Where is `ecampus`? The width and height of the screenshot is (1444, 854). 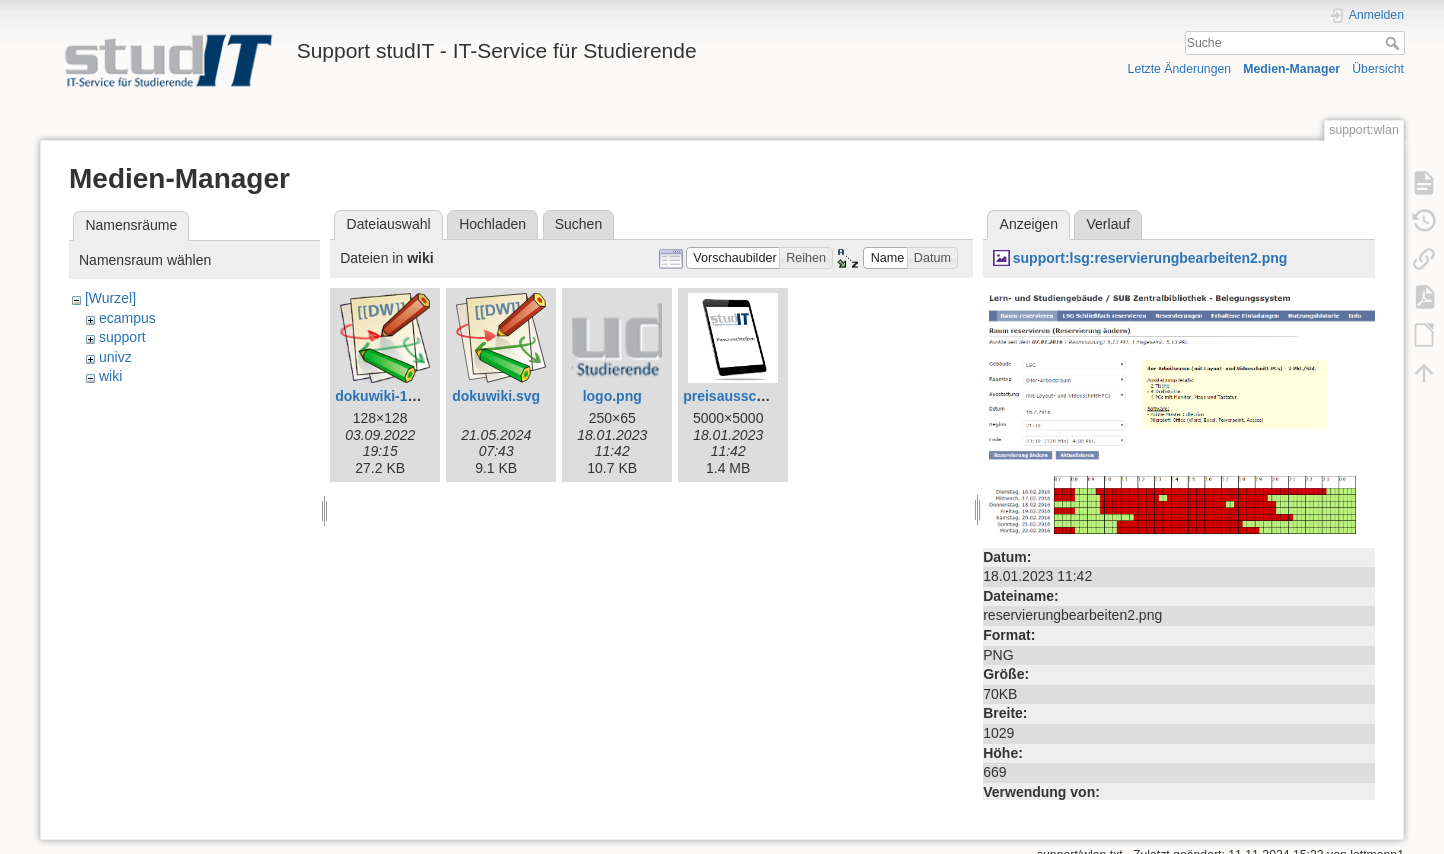 ecampus is located at coordinates (127, 318).